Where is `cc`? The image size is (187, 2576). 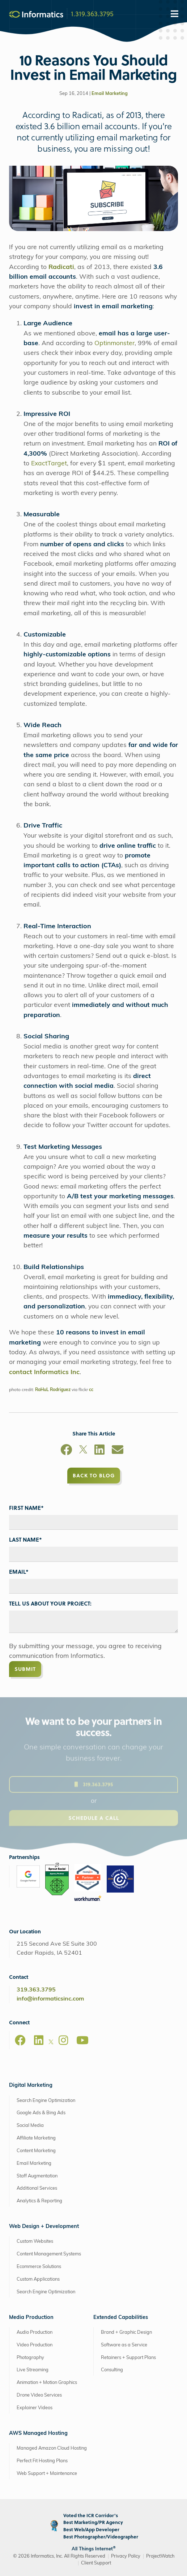 cc is located at coordinates (91, 1390).